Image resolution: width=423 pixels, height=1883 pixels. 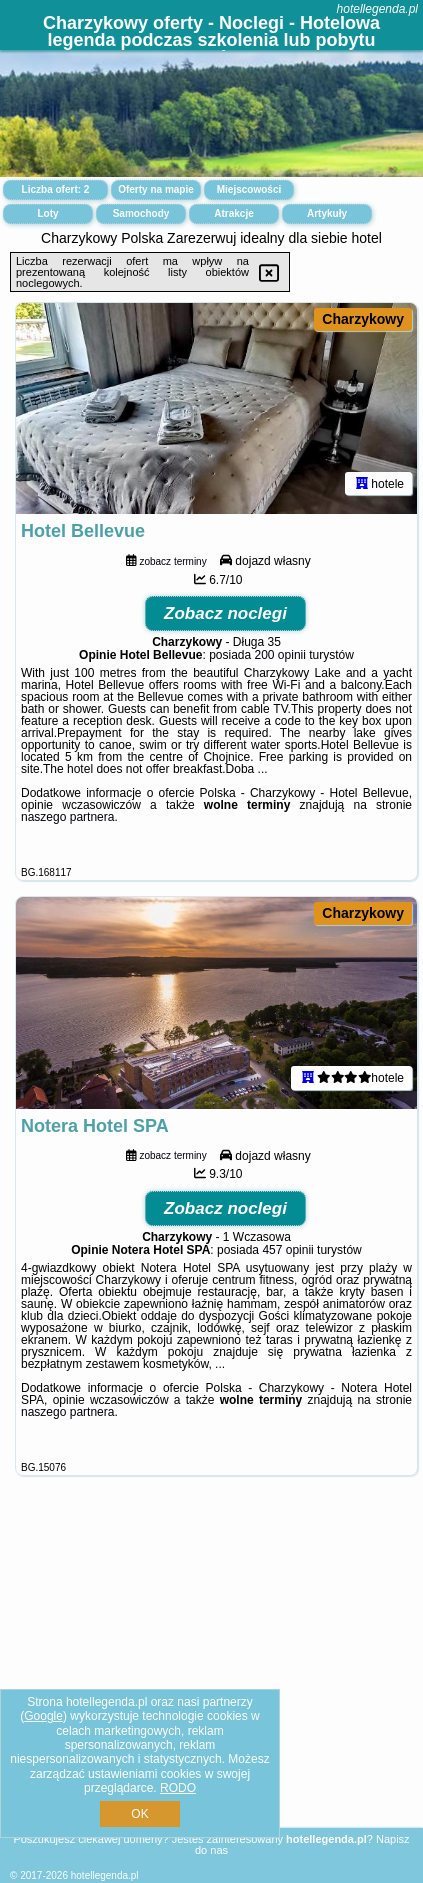 I want to click on 457 opinii, so click(x=287, y=1250).